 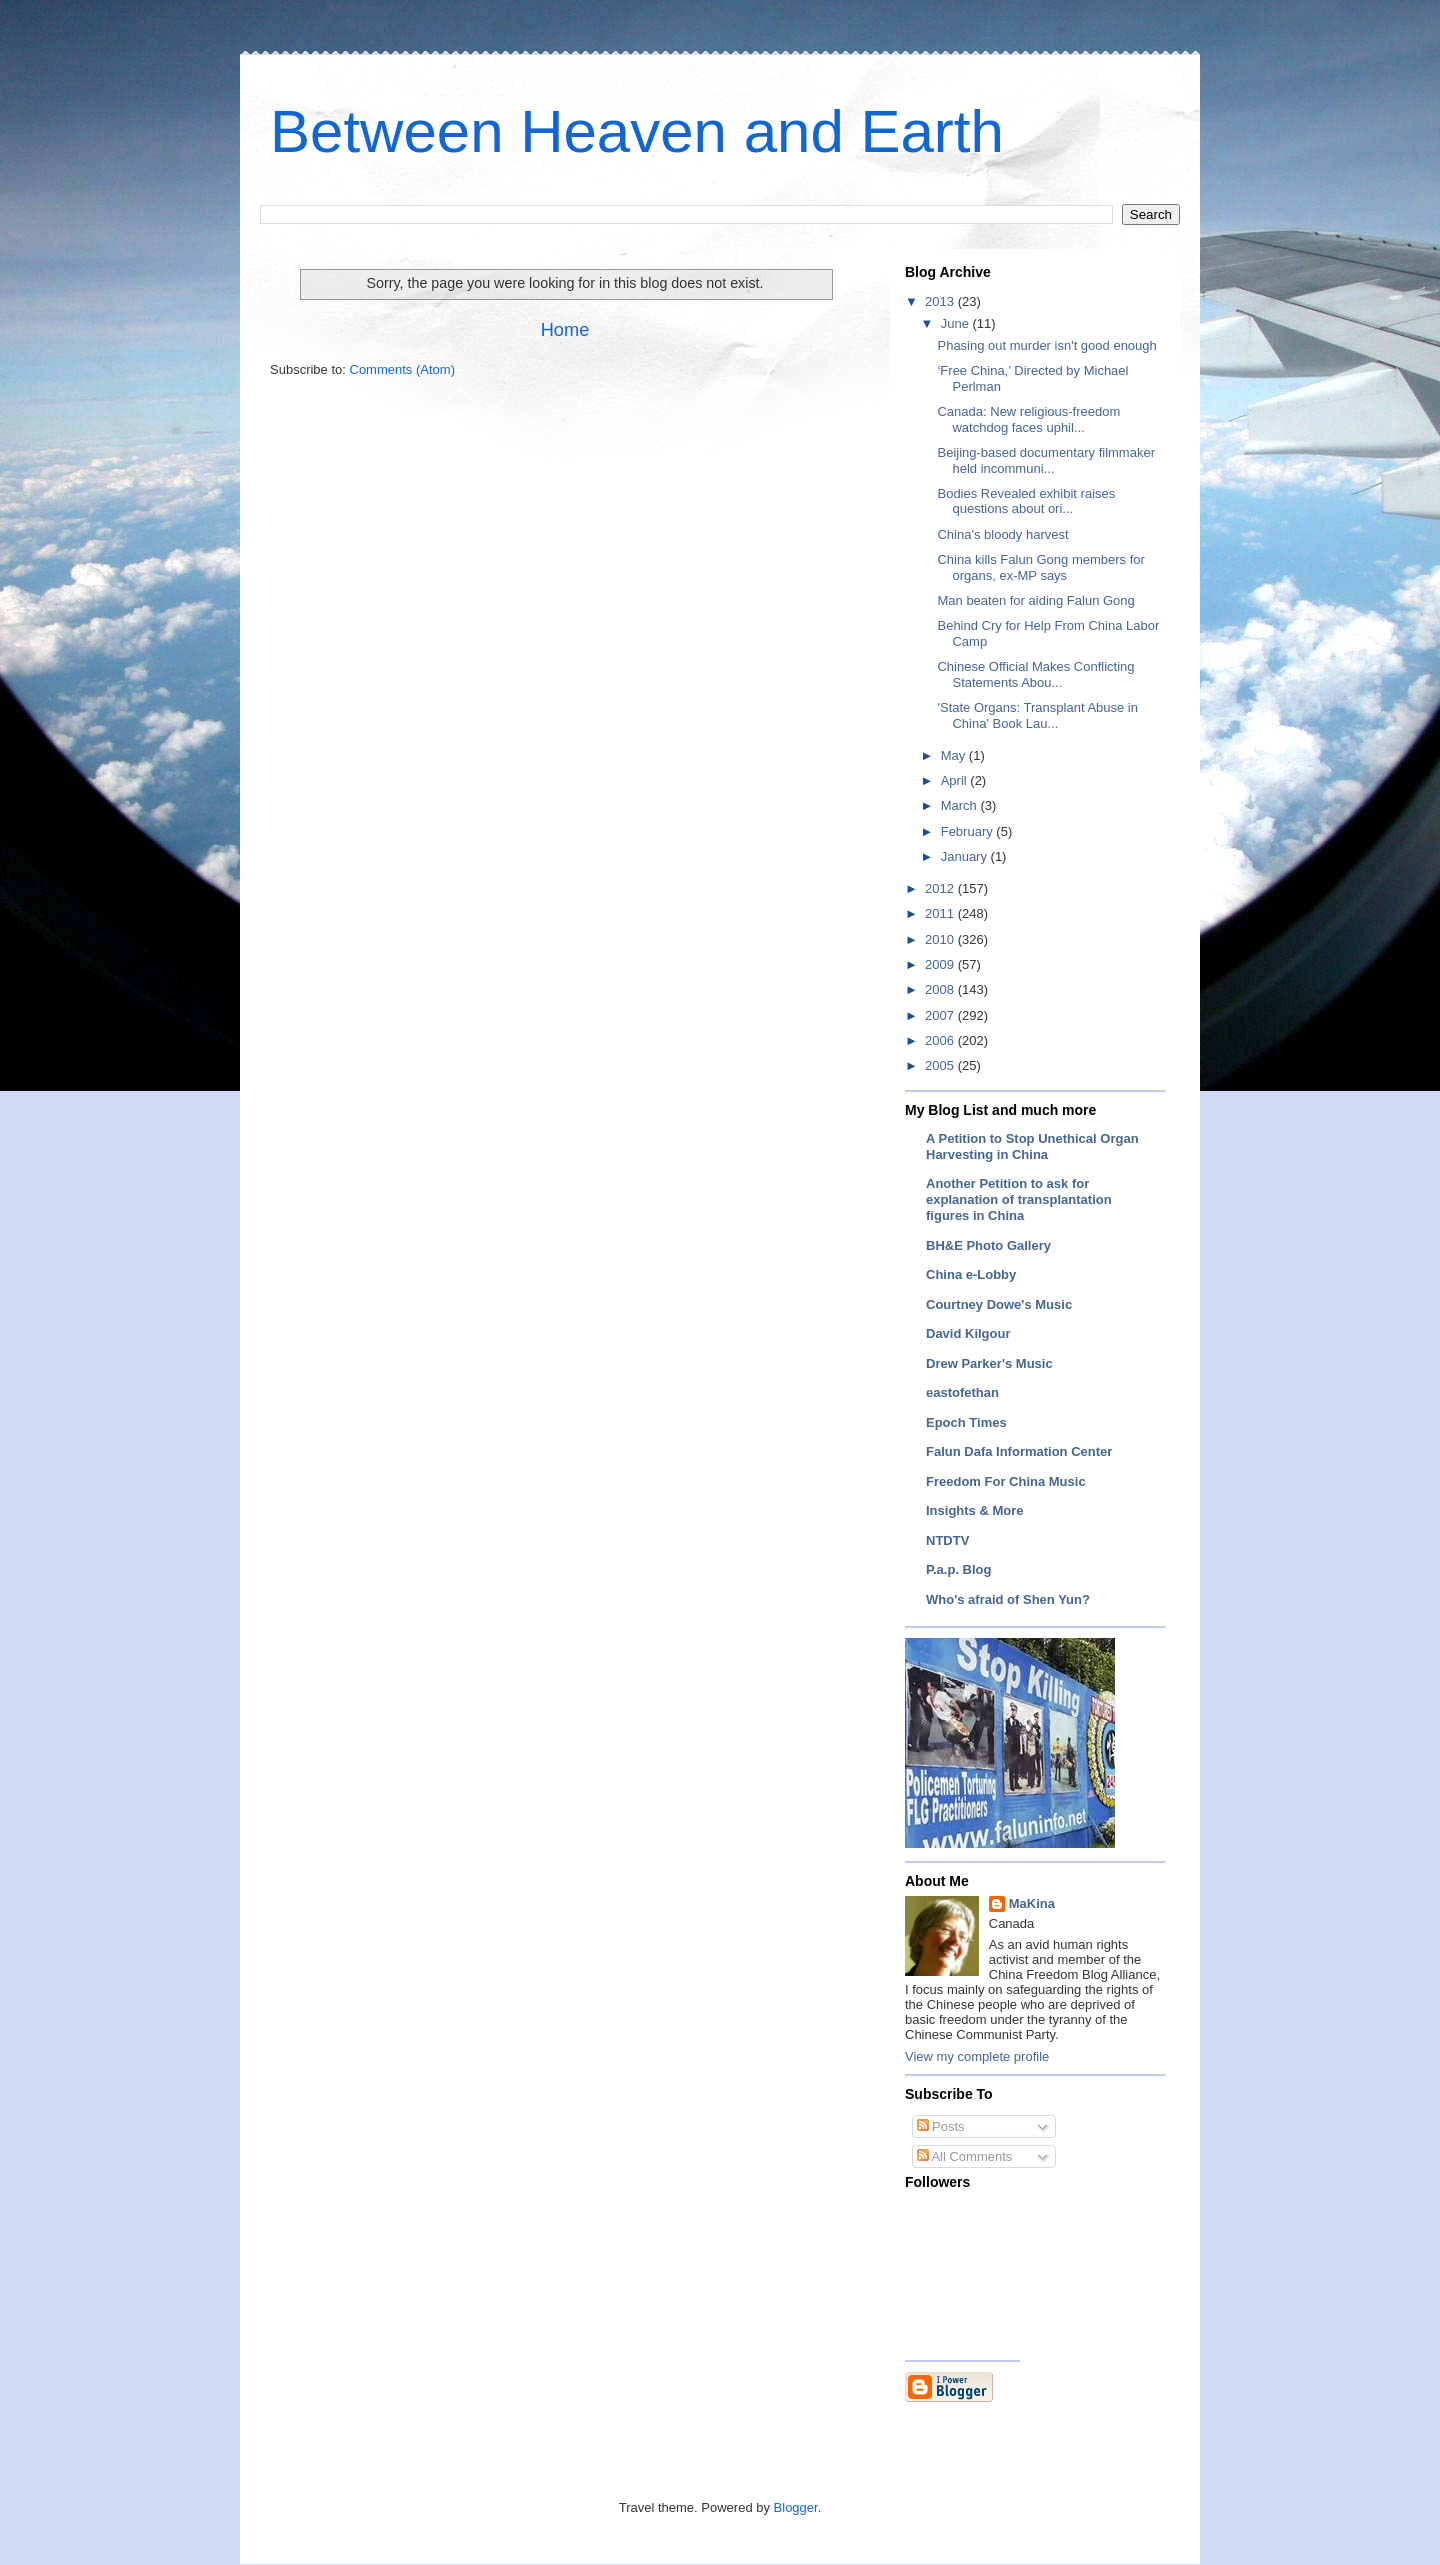 I want to click on MaKina, so click(x=1032, y=1903).